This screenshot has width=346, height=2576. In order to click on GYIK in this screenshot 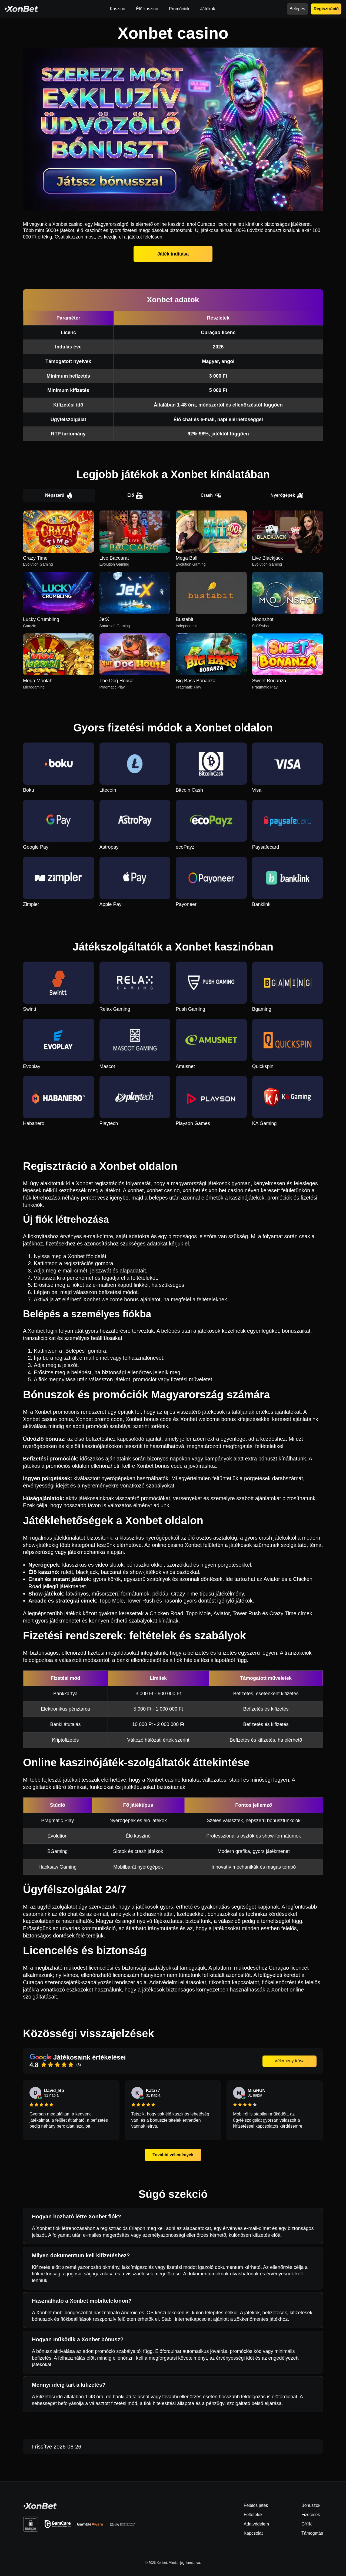, I will do `click(306, 2524)`.